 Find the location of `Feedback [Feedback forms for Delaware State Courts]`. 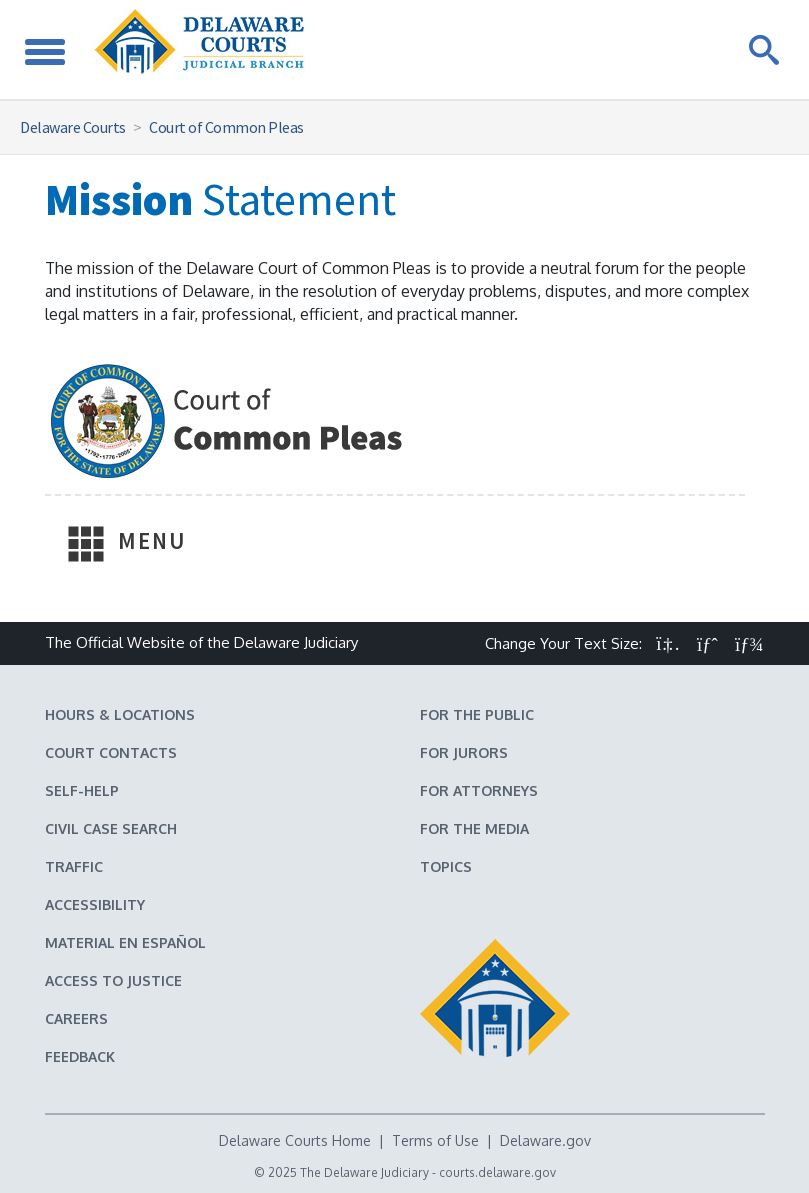

Feedback [Feedback forms for Delaware State Courts] is located at coordinates (80, 1056).